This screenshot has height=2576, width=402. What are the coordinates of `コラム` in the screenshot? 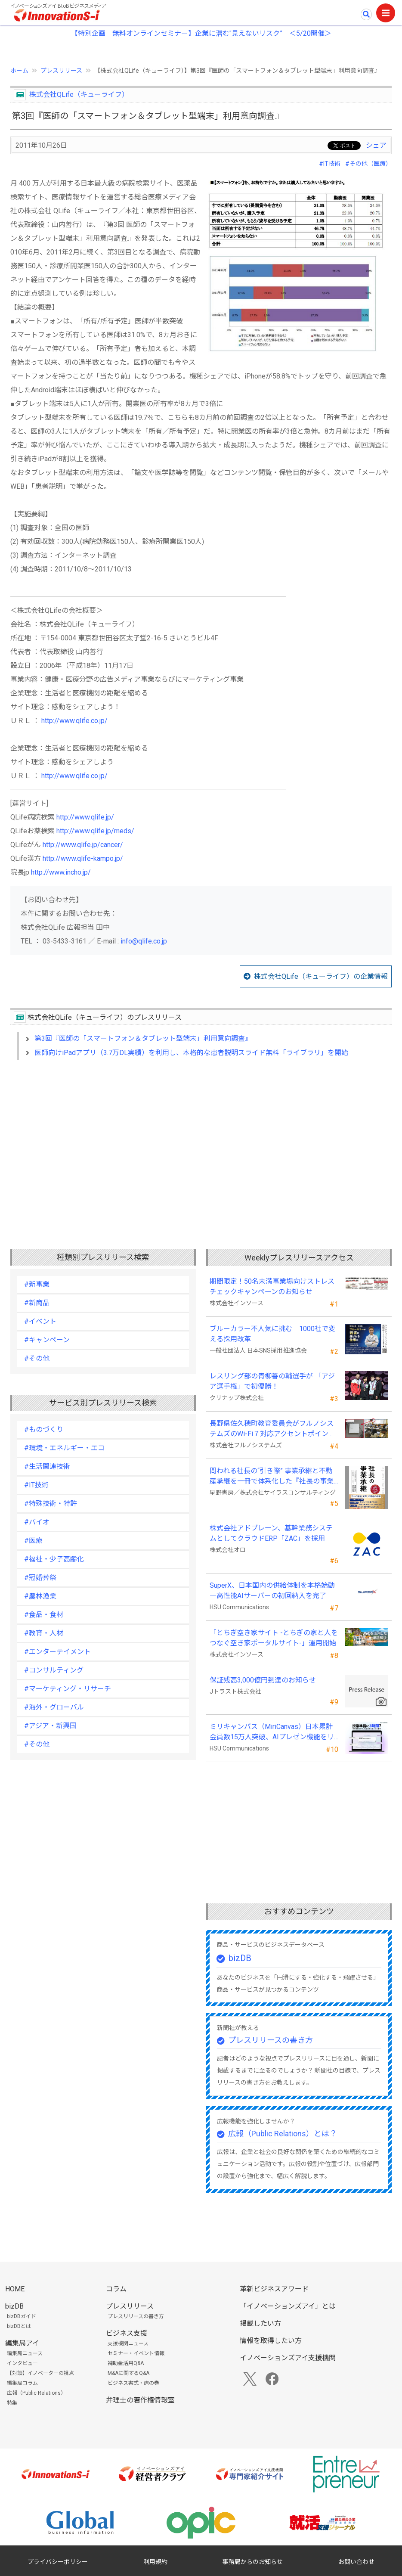 It's located at (116, 2289).